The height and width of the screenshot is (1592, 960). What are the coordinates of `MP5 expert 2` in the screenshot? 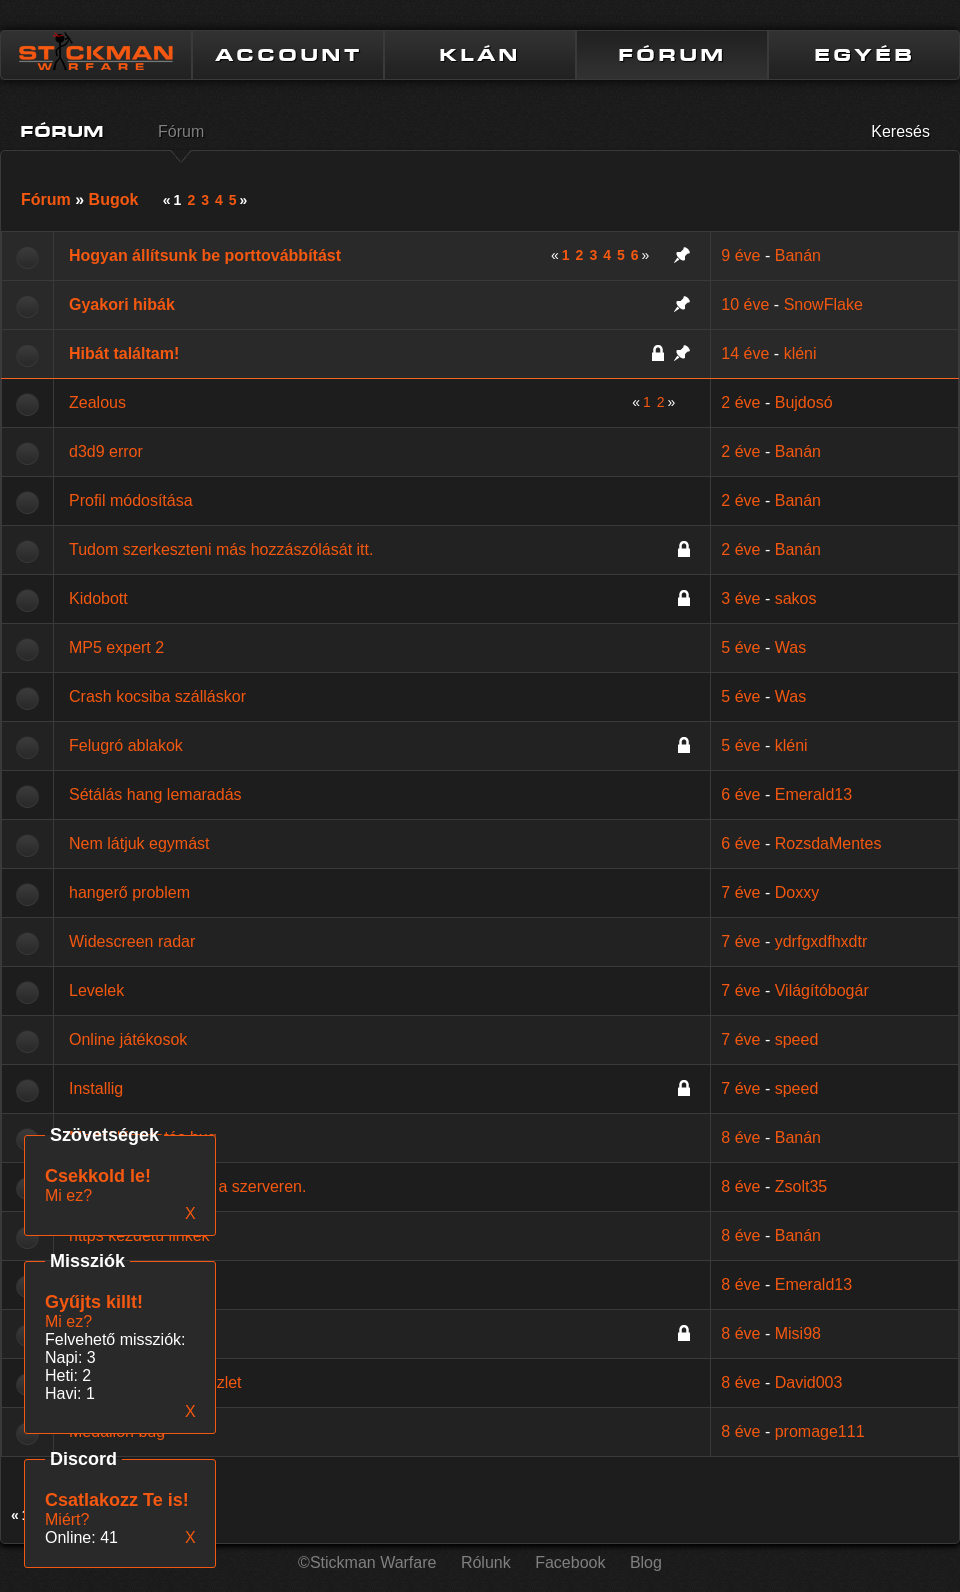 It's located at (116, 647).